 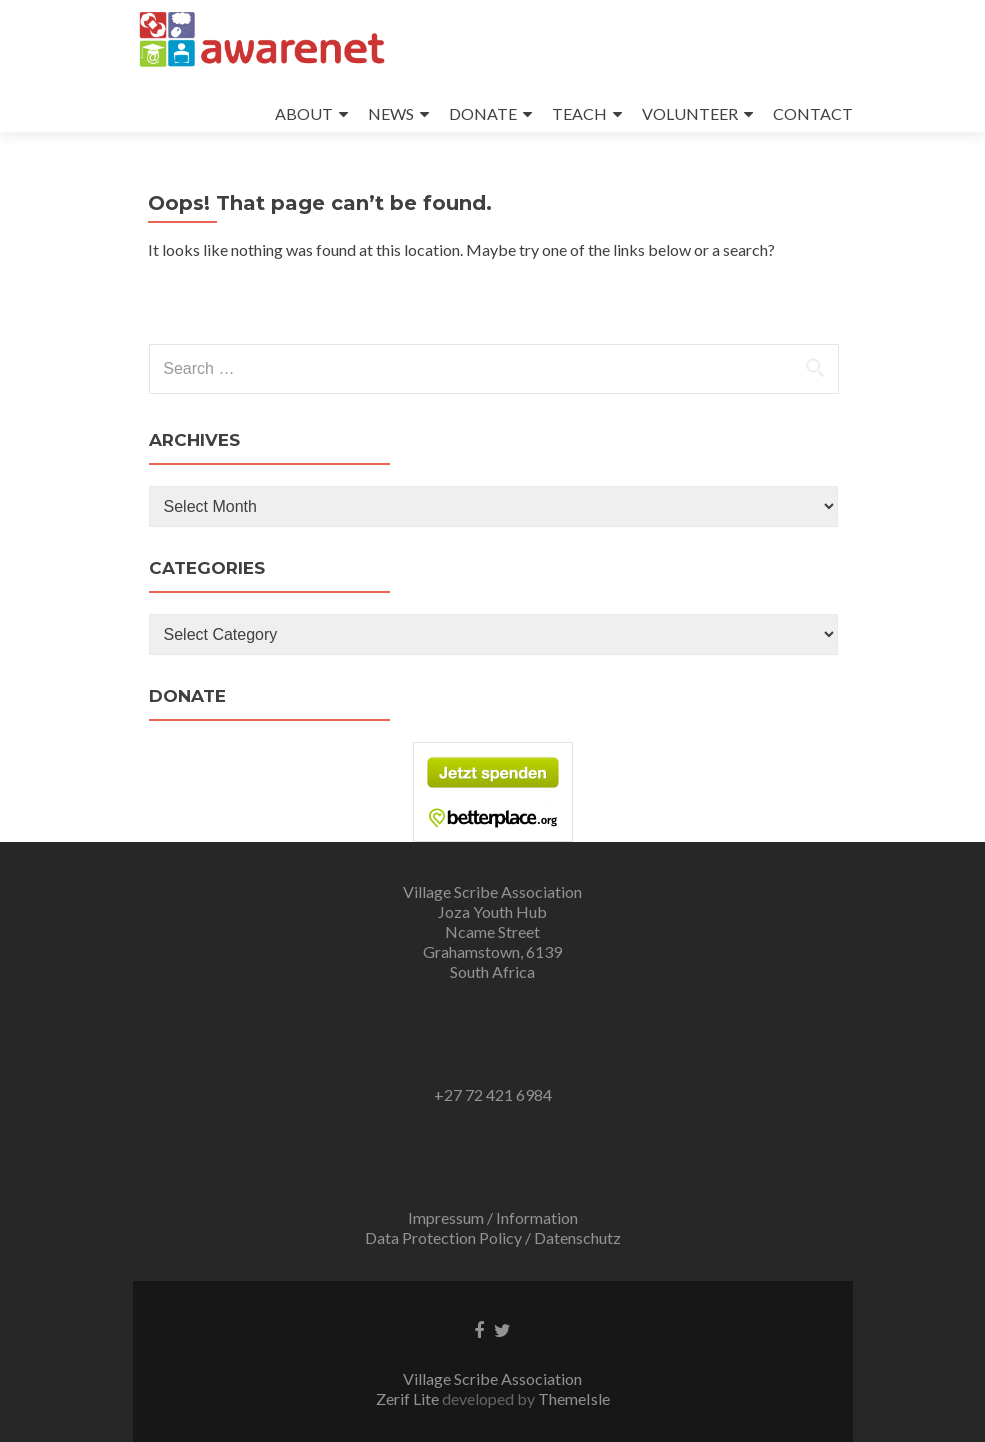 What do you see at coordinates (493, 1237) in the screenshot?
I see `Data Protection Policy / Datenschutz` at bounding box center [493, 1237].